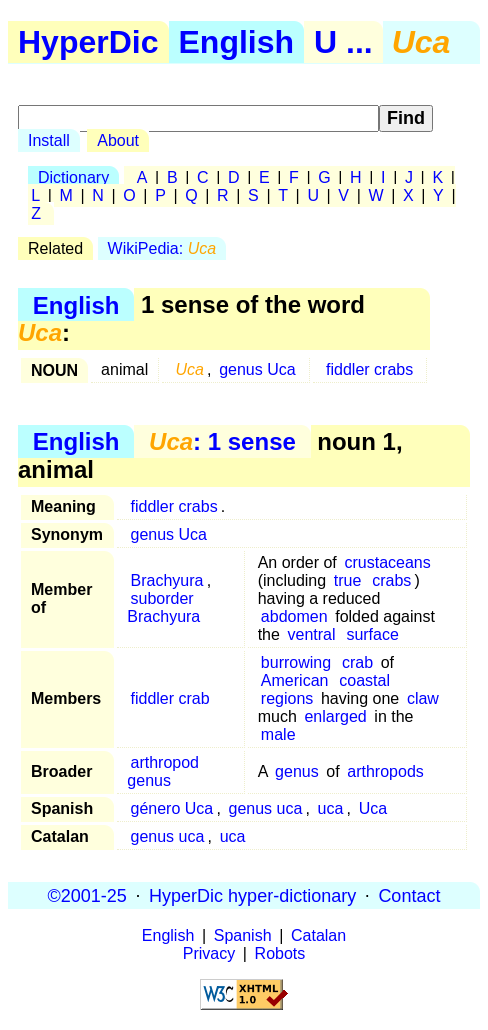 The image size is (488, 1030). Describe the element at coordinates (373, 808) in the screenshot. I see `Uca` at that location.